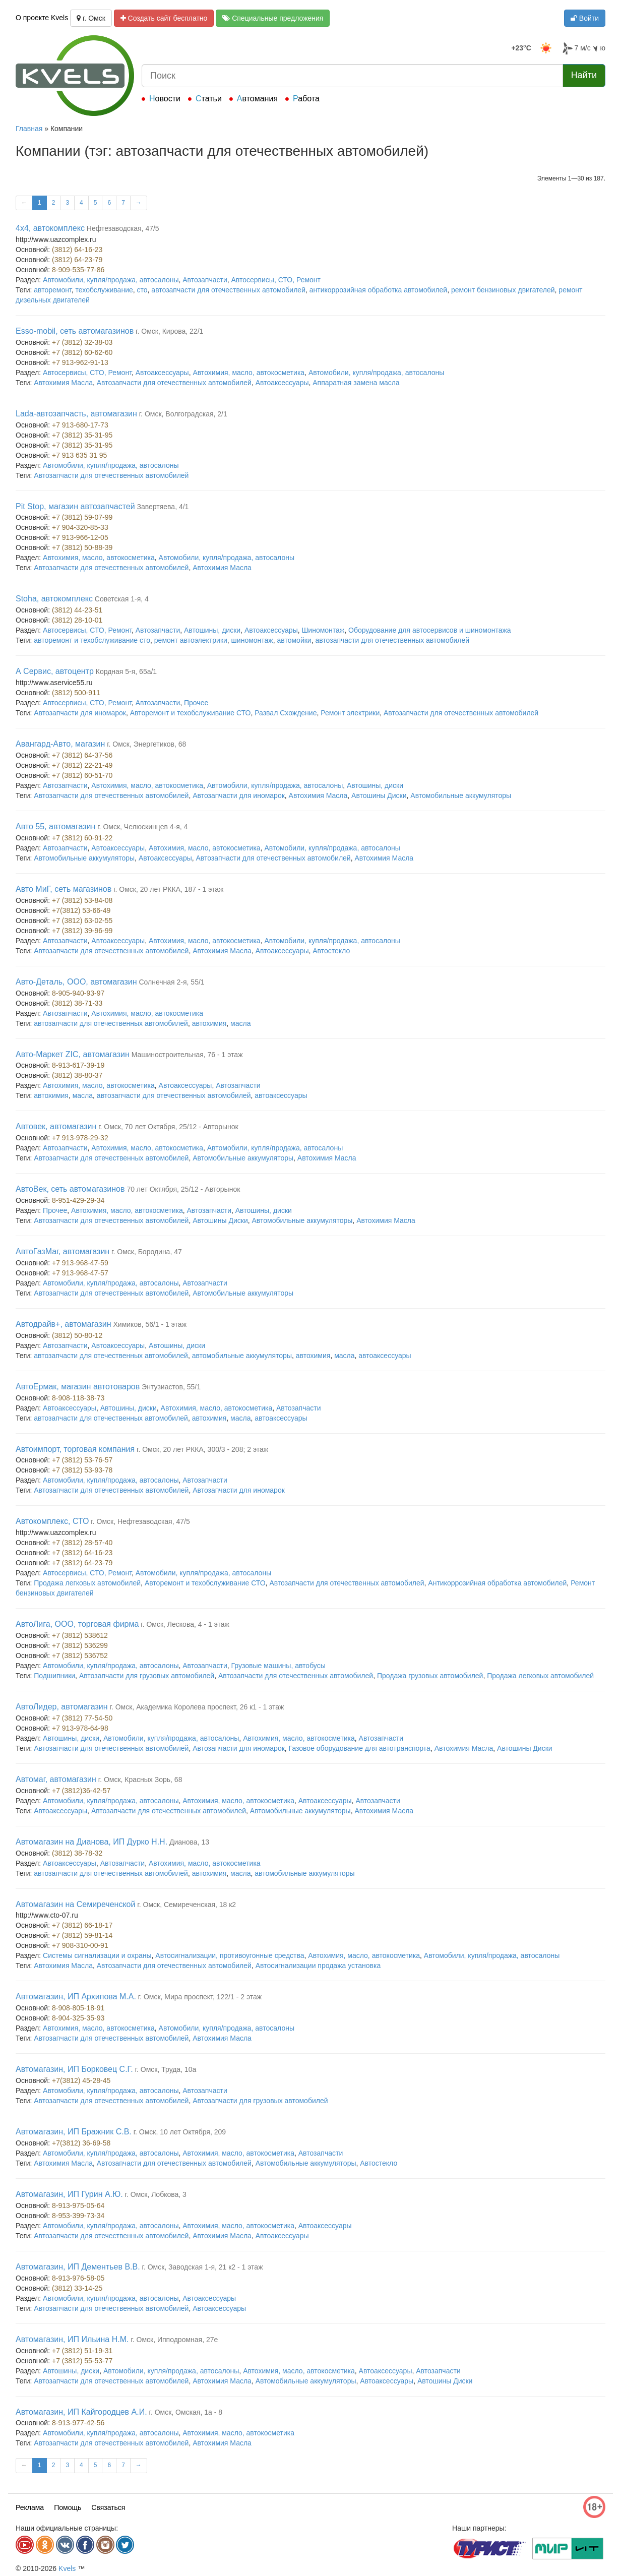  What do you see at coordinates (82, 435) in the screenshot?
I see `+7 (3812) 35-31-95` at bounding box center [82, 435].